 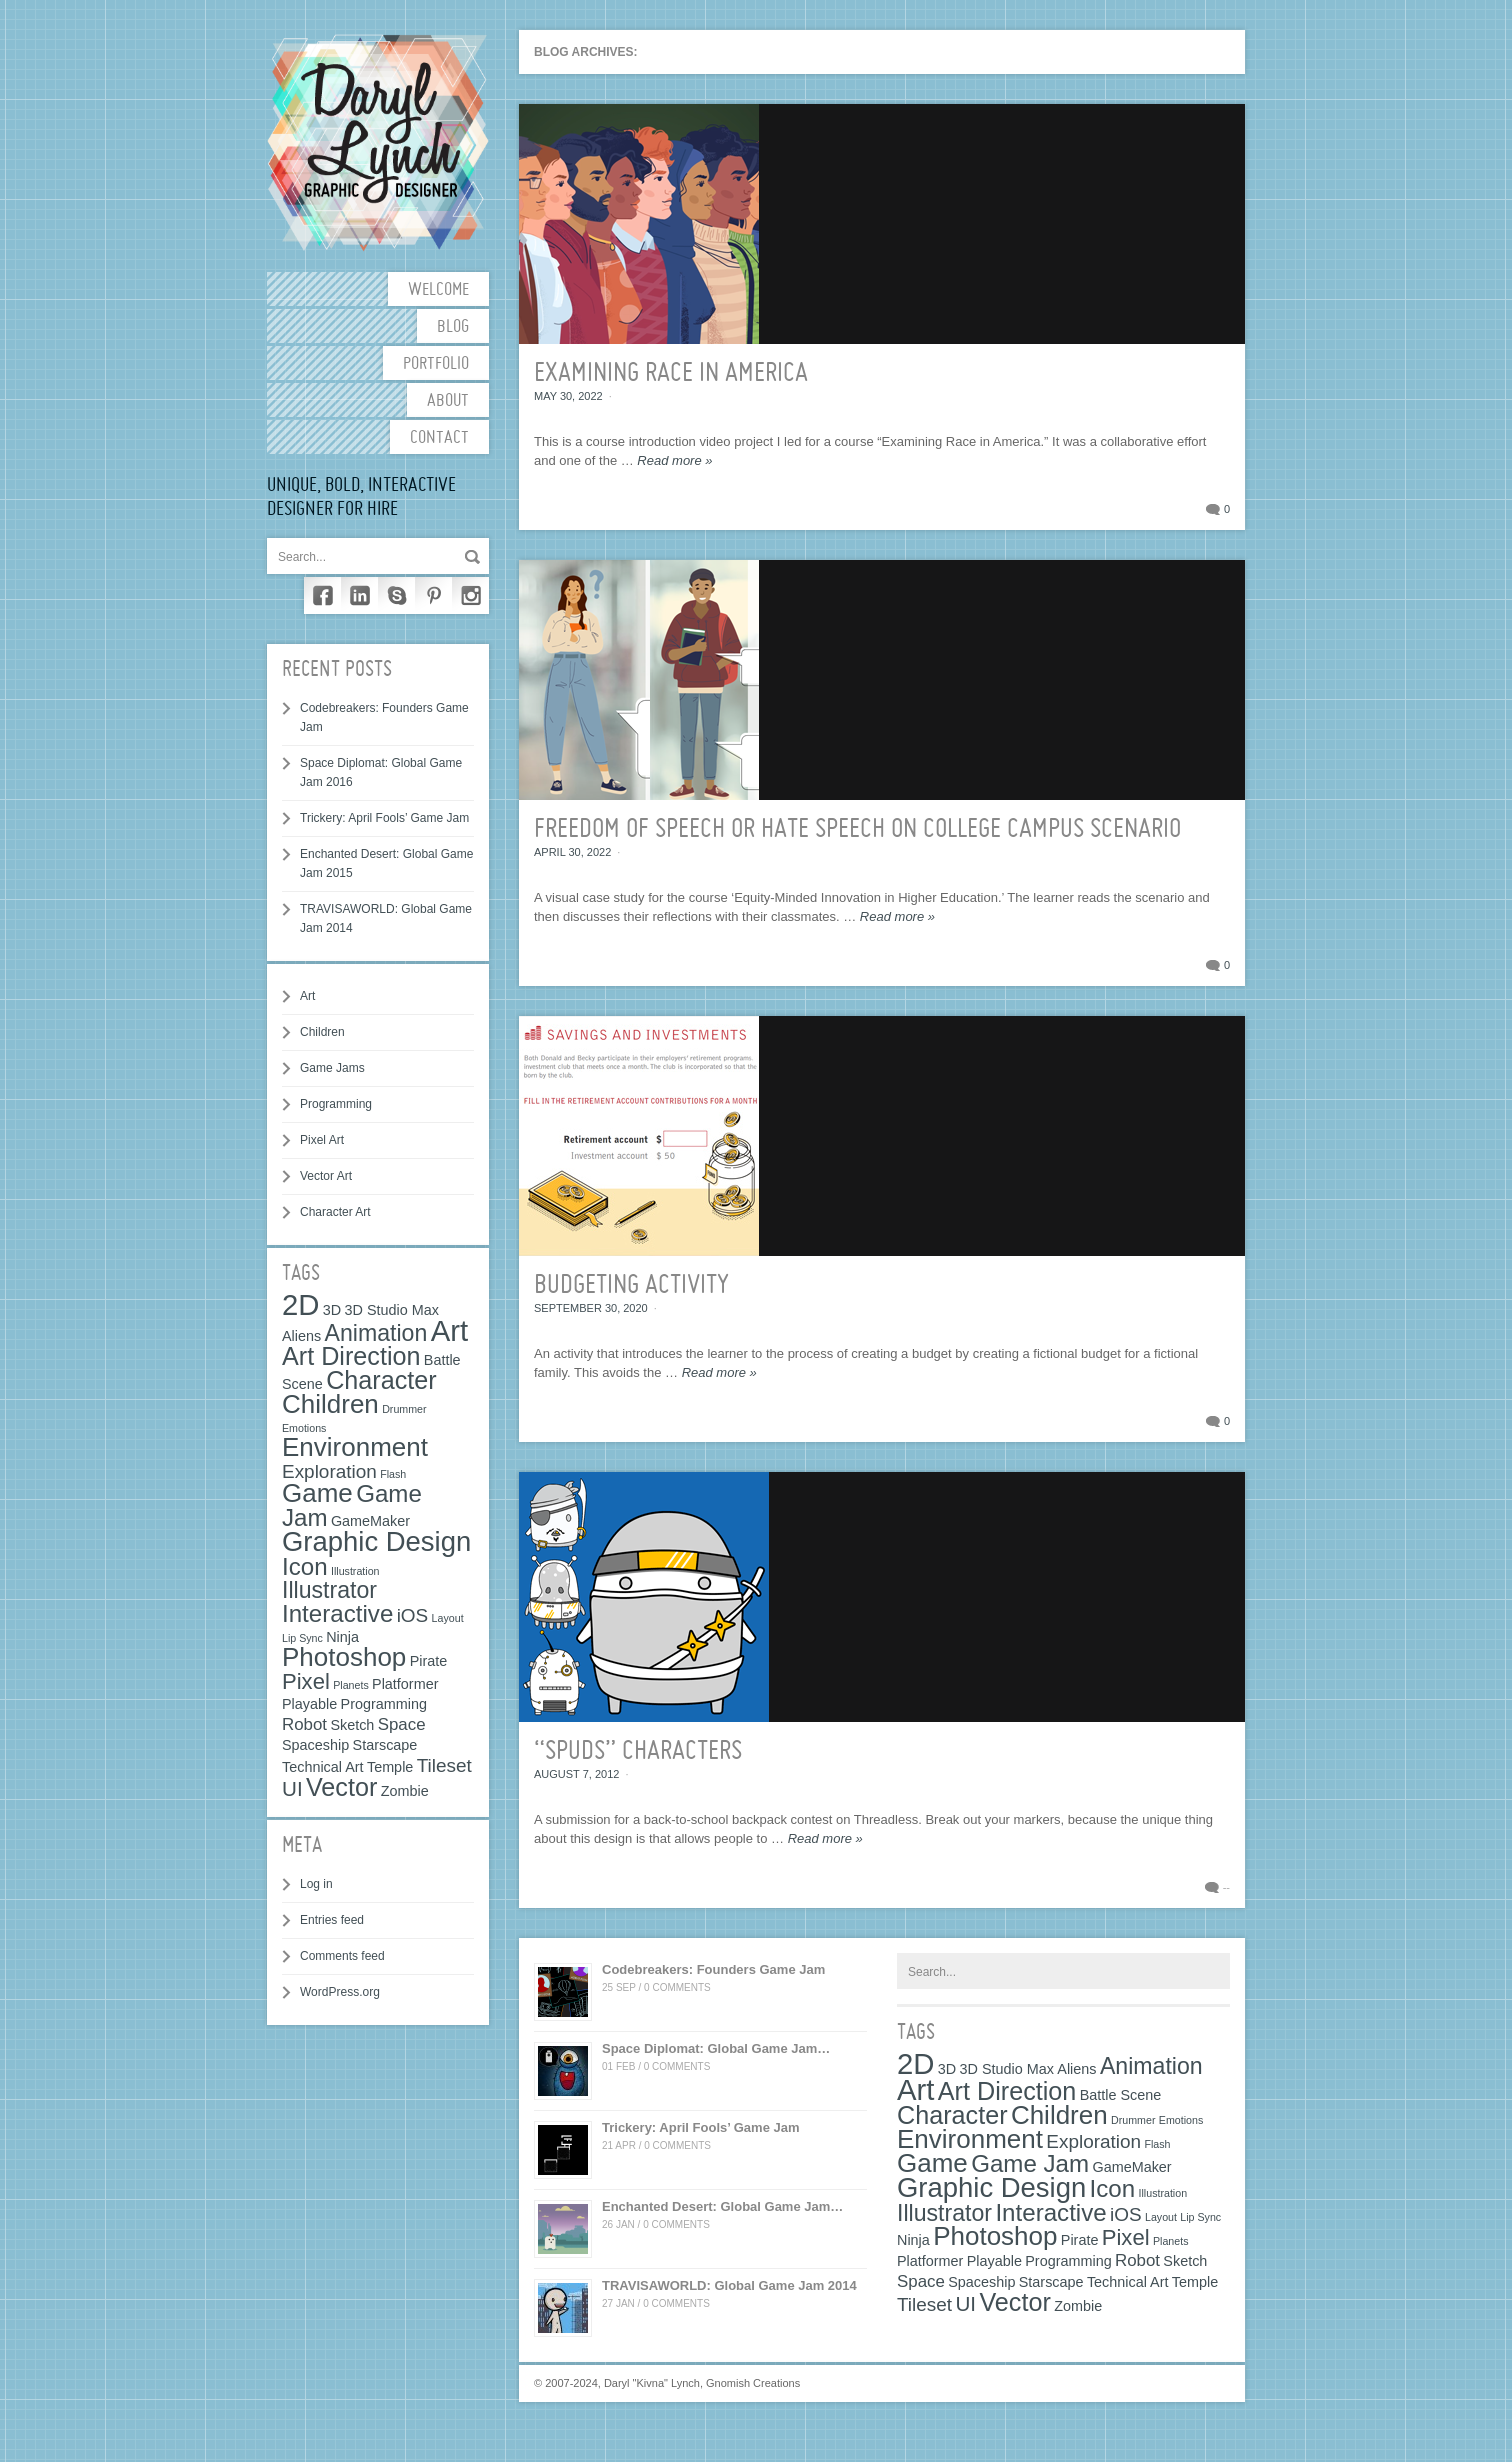 What do you see at coordinates (392, 1310) in the screenshot?
I see `3D Studio Max [3D Studio Max (2 items)]` at bounding box center [392, 1310].